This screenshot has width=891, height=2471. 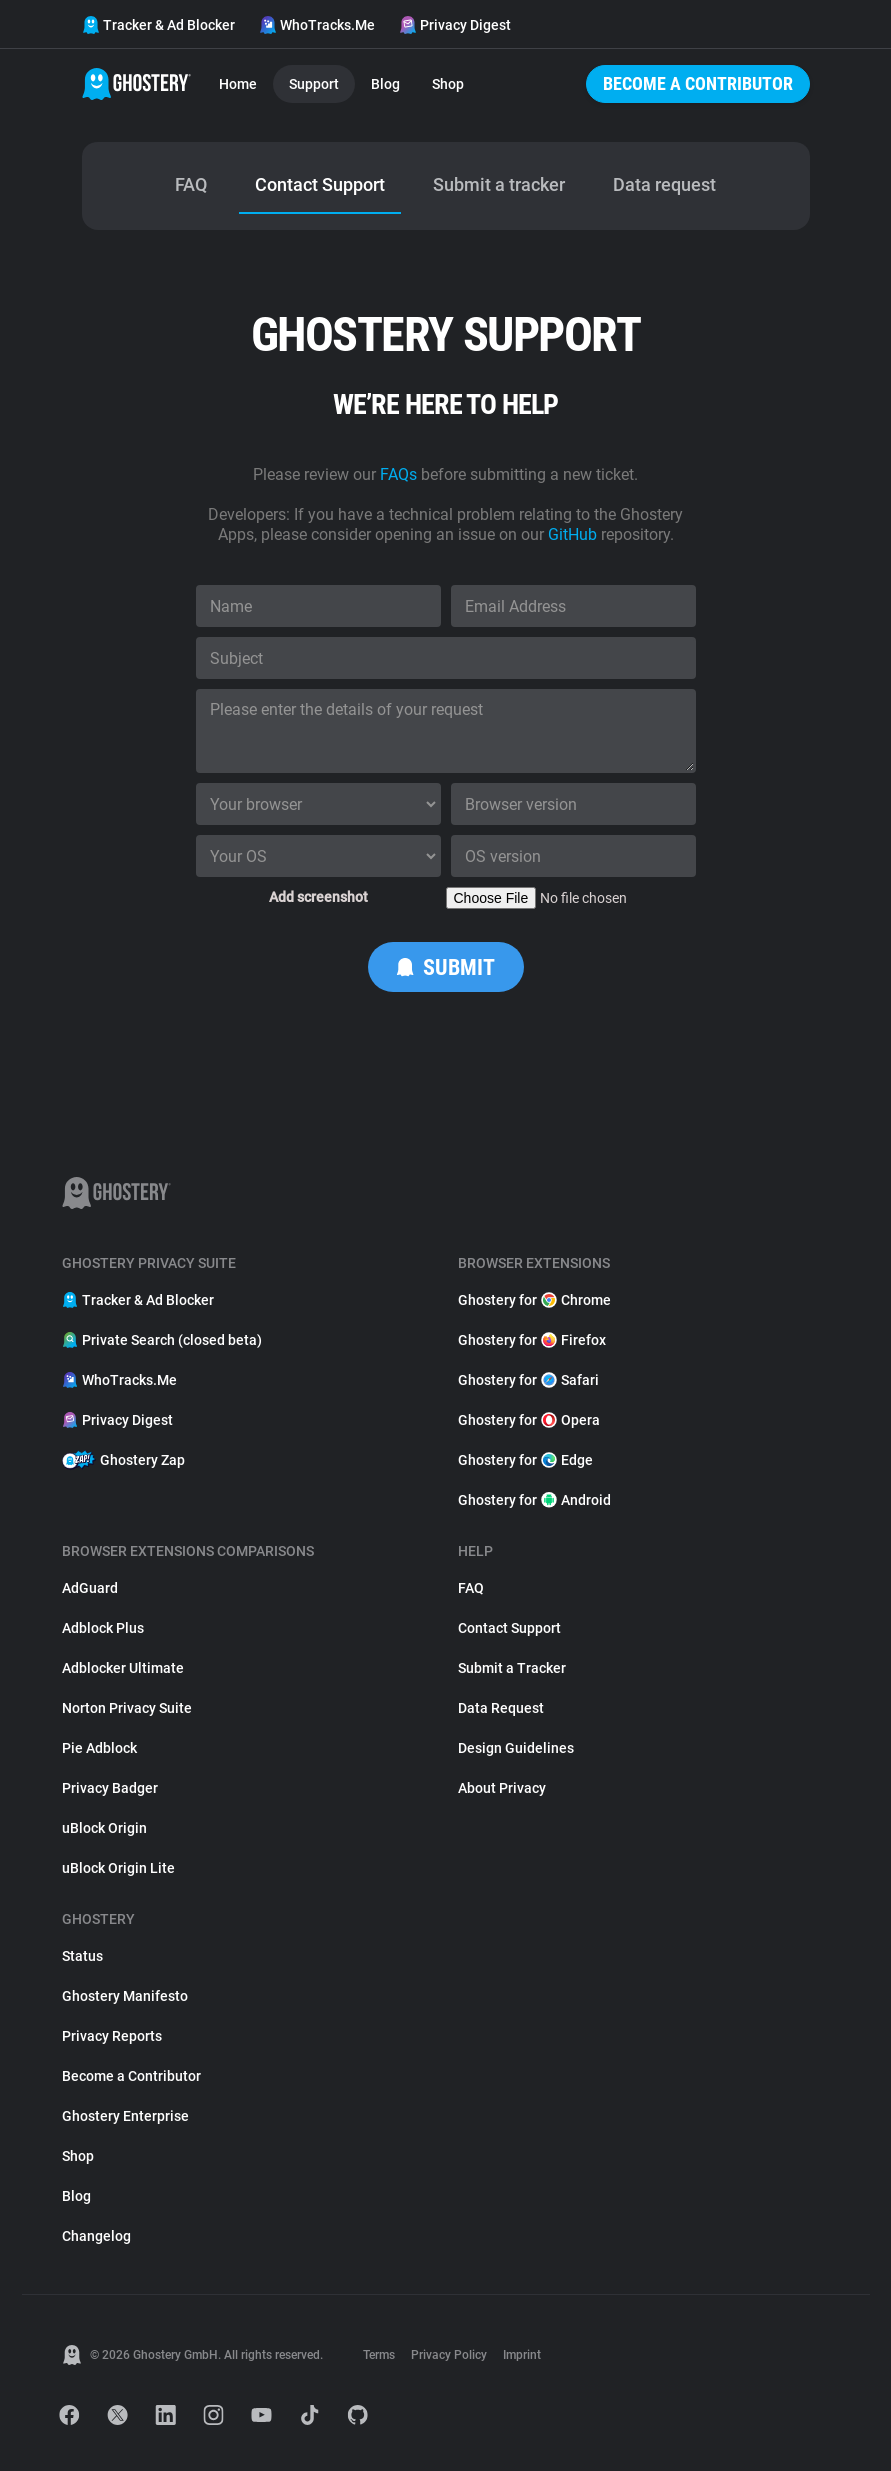 I want to click on Adblocker Ultimate, so click(x=123, y=1668).